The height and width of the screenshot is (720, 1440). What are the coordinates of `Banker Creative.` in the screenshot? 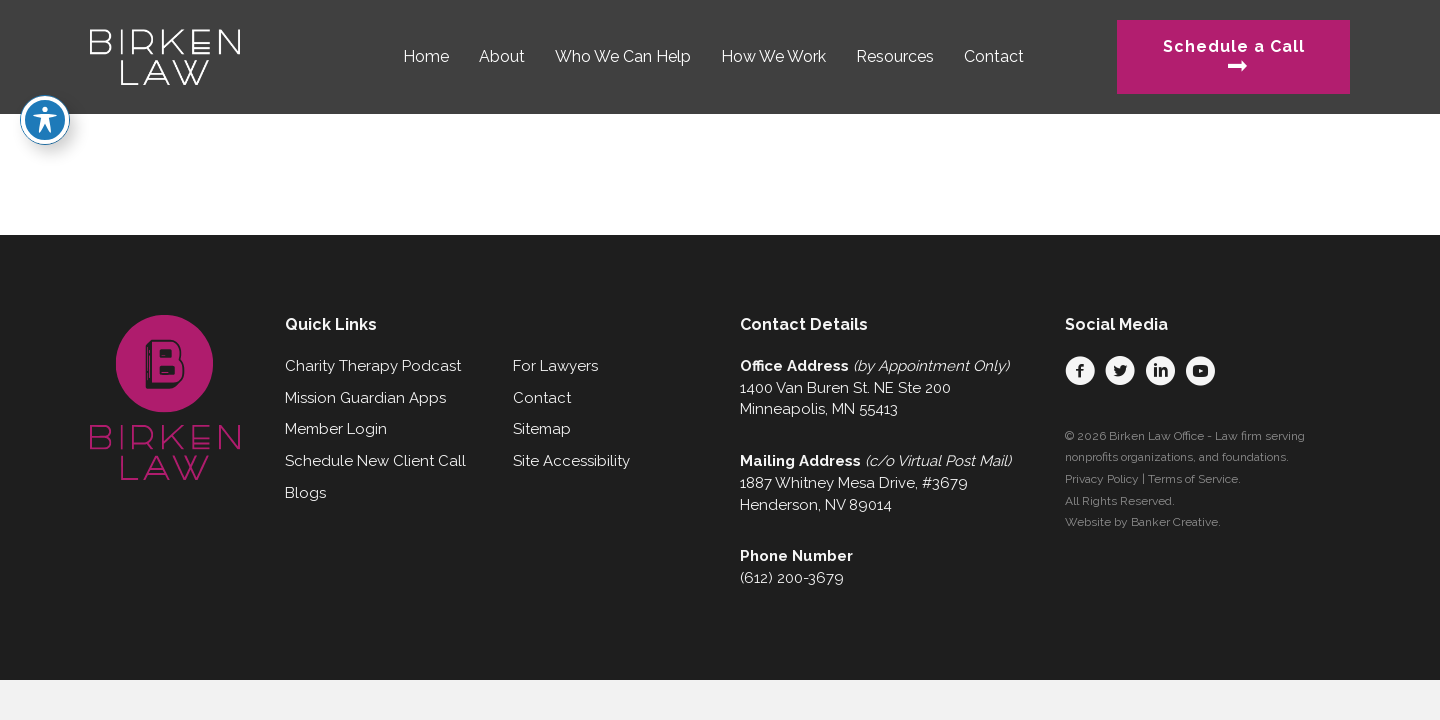 It's located at (1176, 522).